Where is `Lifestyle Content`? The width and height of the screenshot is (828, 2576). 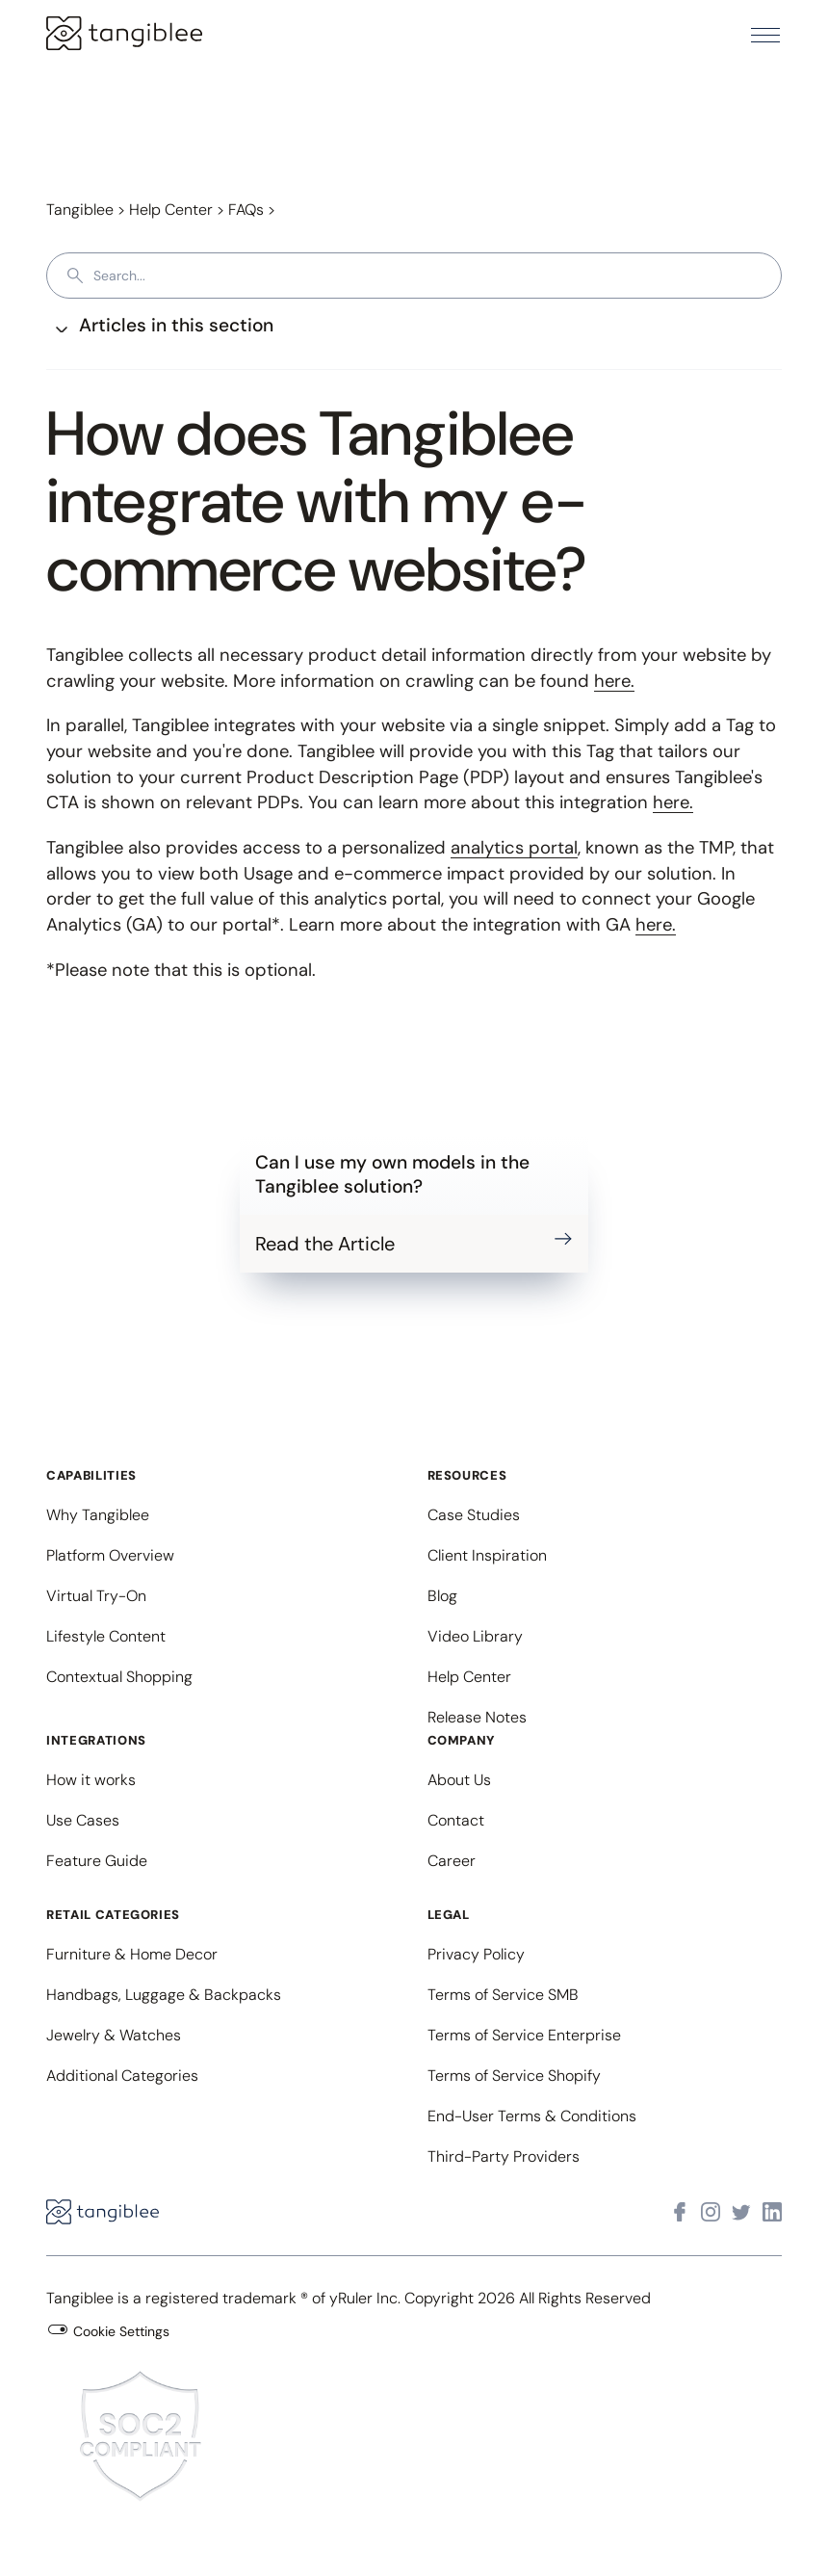
Lifestyle Content is located at coordinates (106, 1636).